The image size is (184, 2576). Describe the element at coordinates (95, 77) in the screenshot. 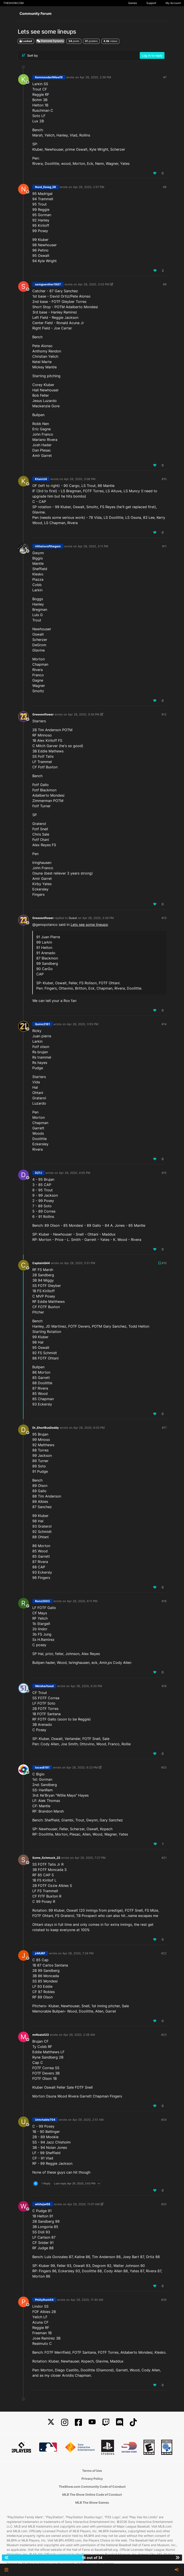

I see `Apr 28, 2020, 2:56 PM` at that location.